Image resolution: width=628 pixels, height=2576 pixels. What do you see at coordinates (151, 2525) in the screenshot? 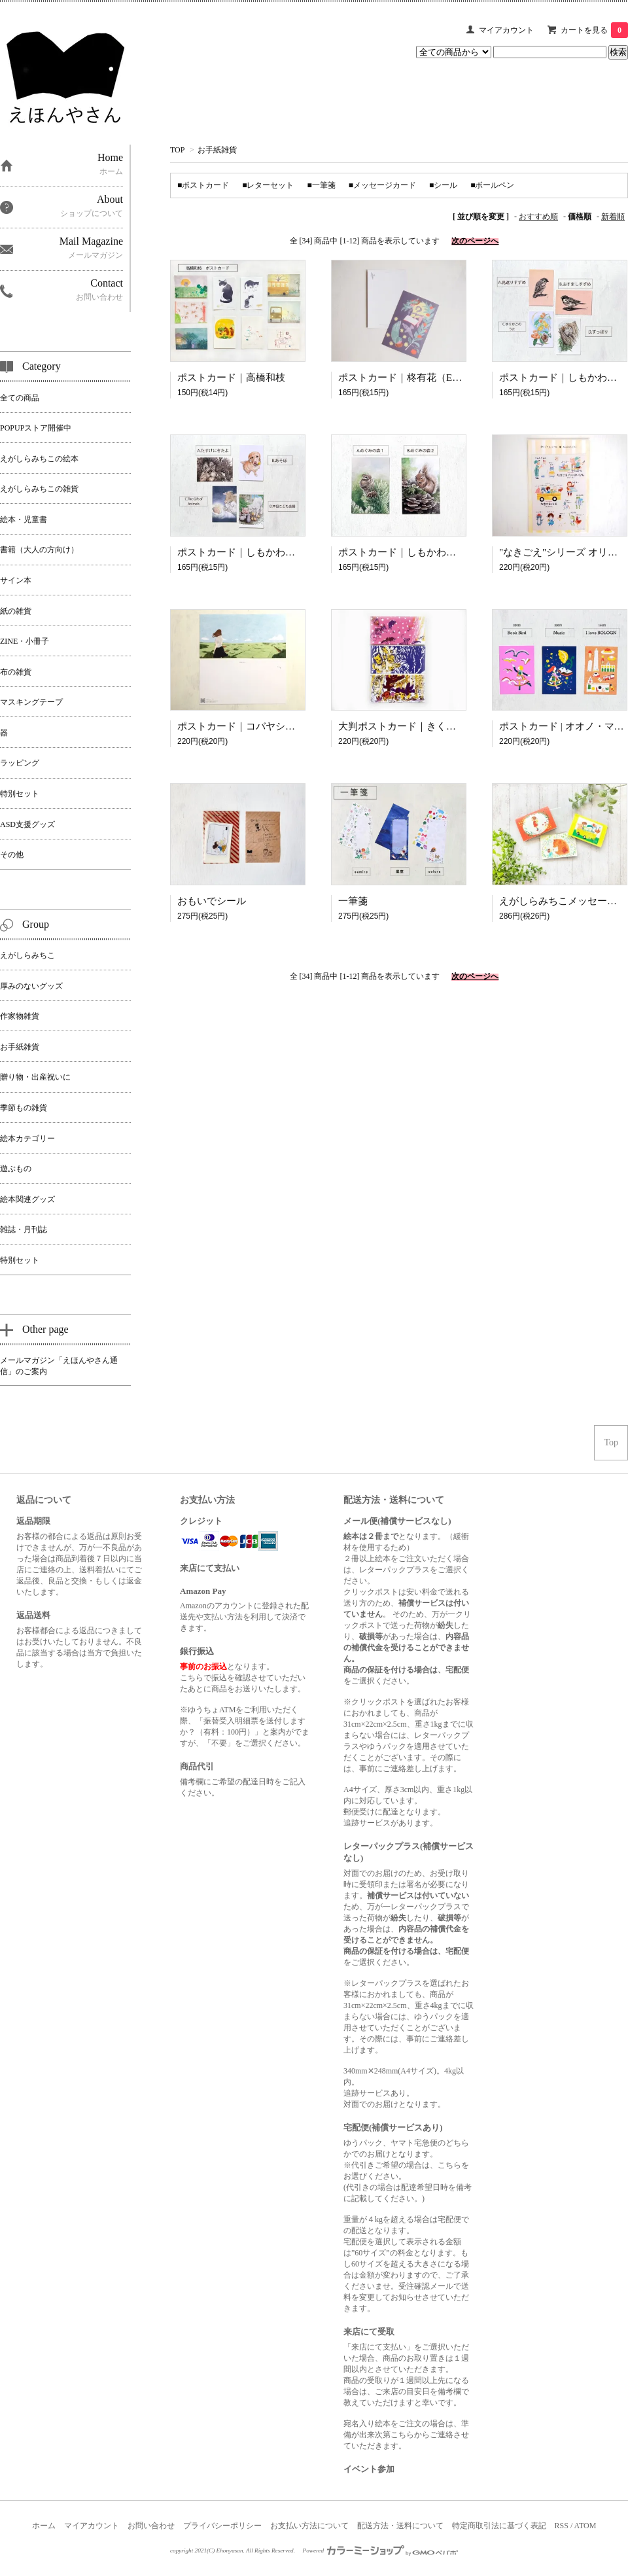
I see `お問い合わせ` at bounding box center [151, 2525].